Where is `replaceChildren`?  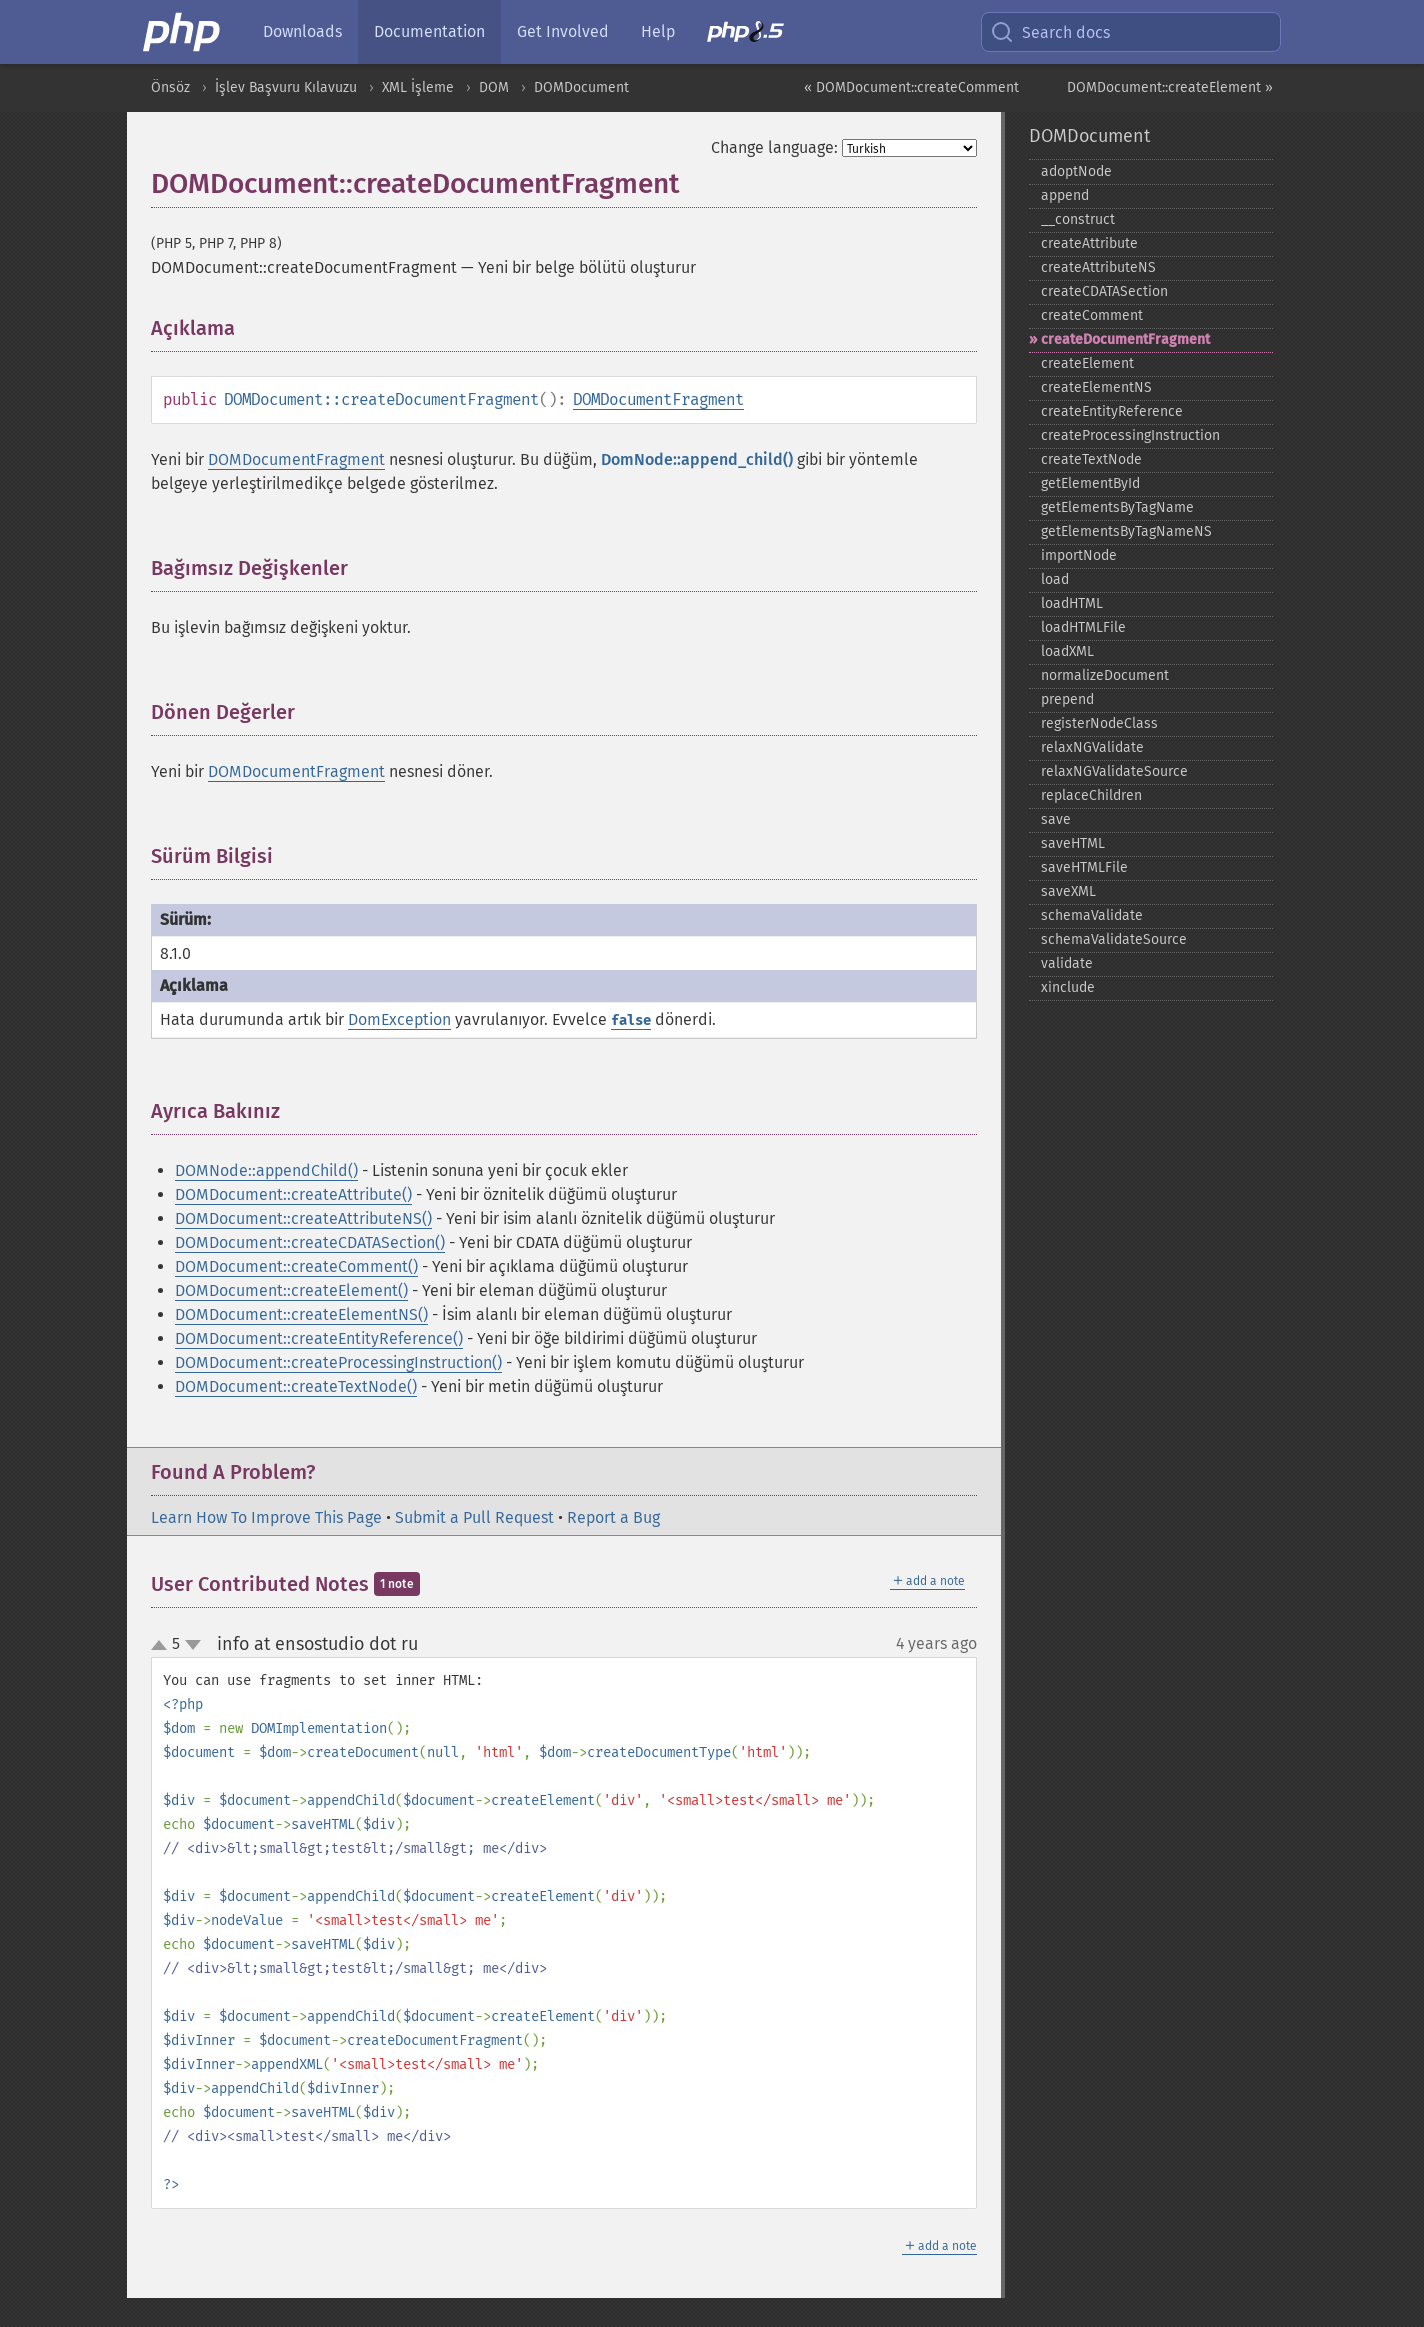
replaceChildren is located at coordinates (1091, 795).